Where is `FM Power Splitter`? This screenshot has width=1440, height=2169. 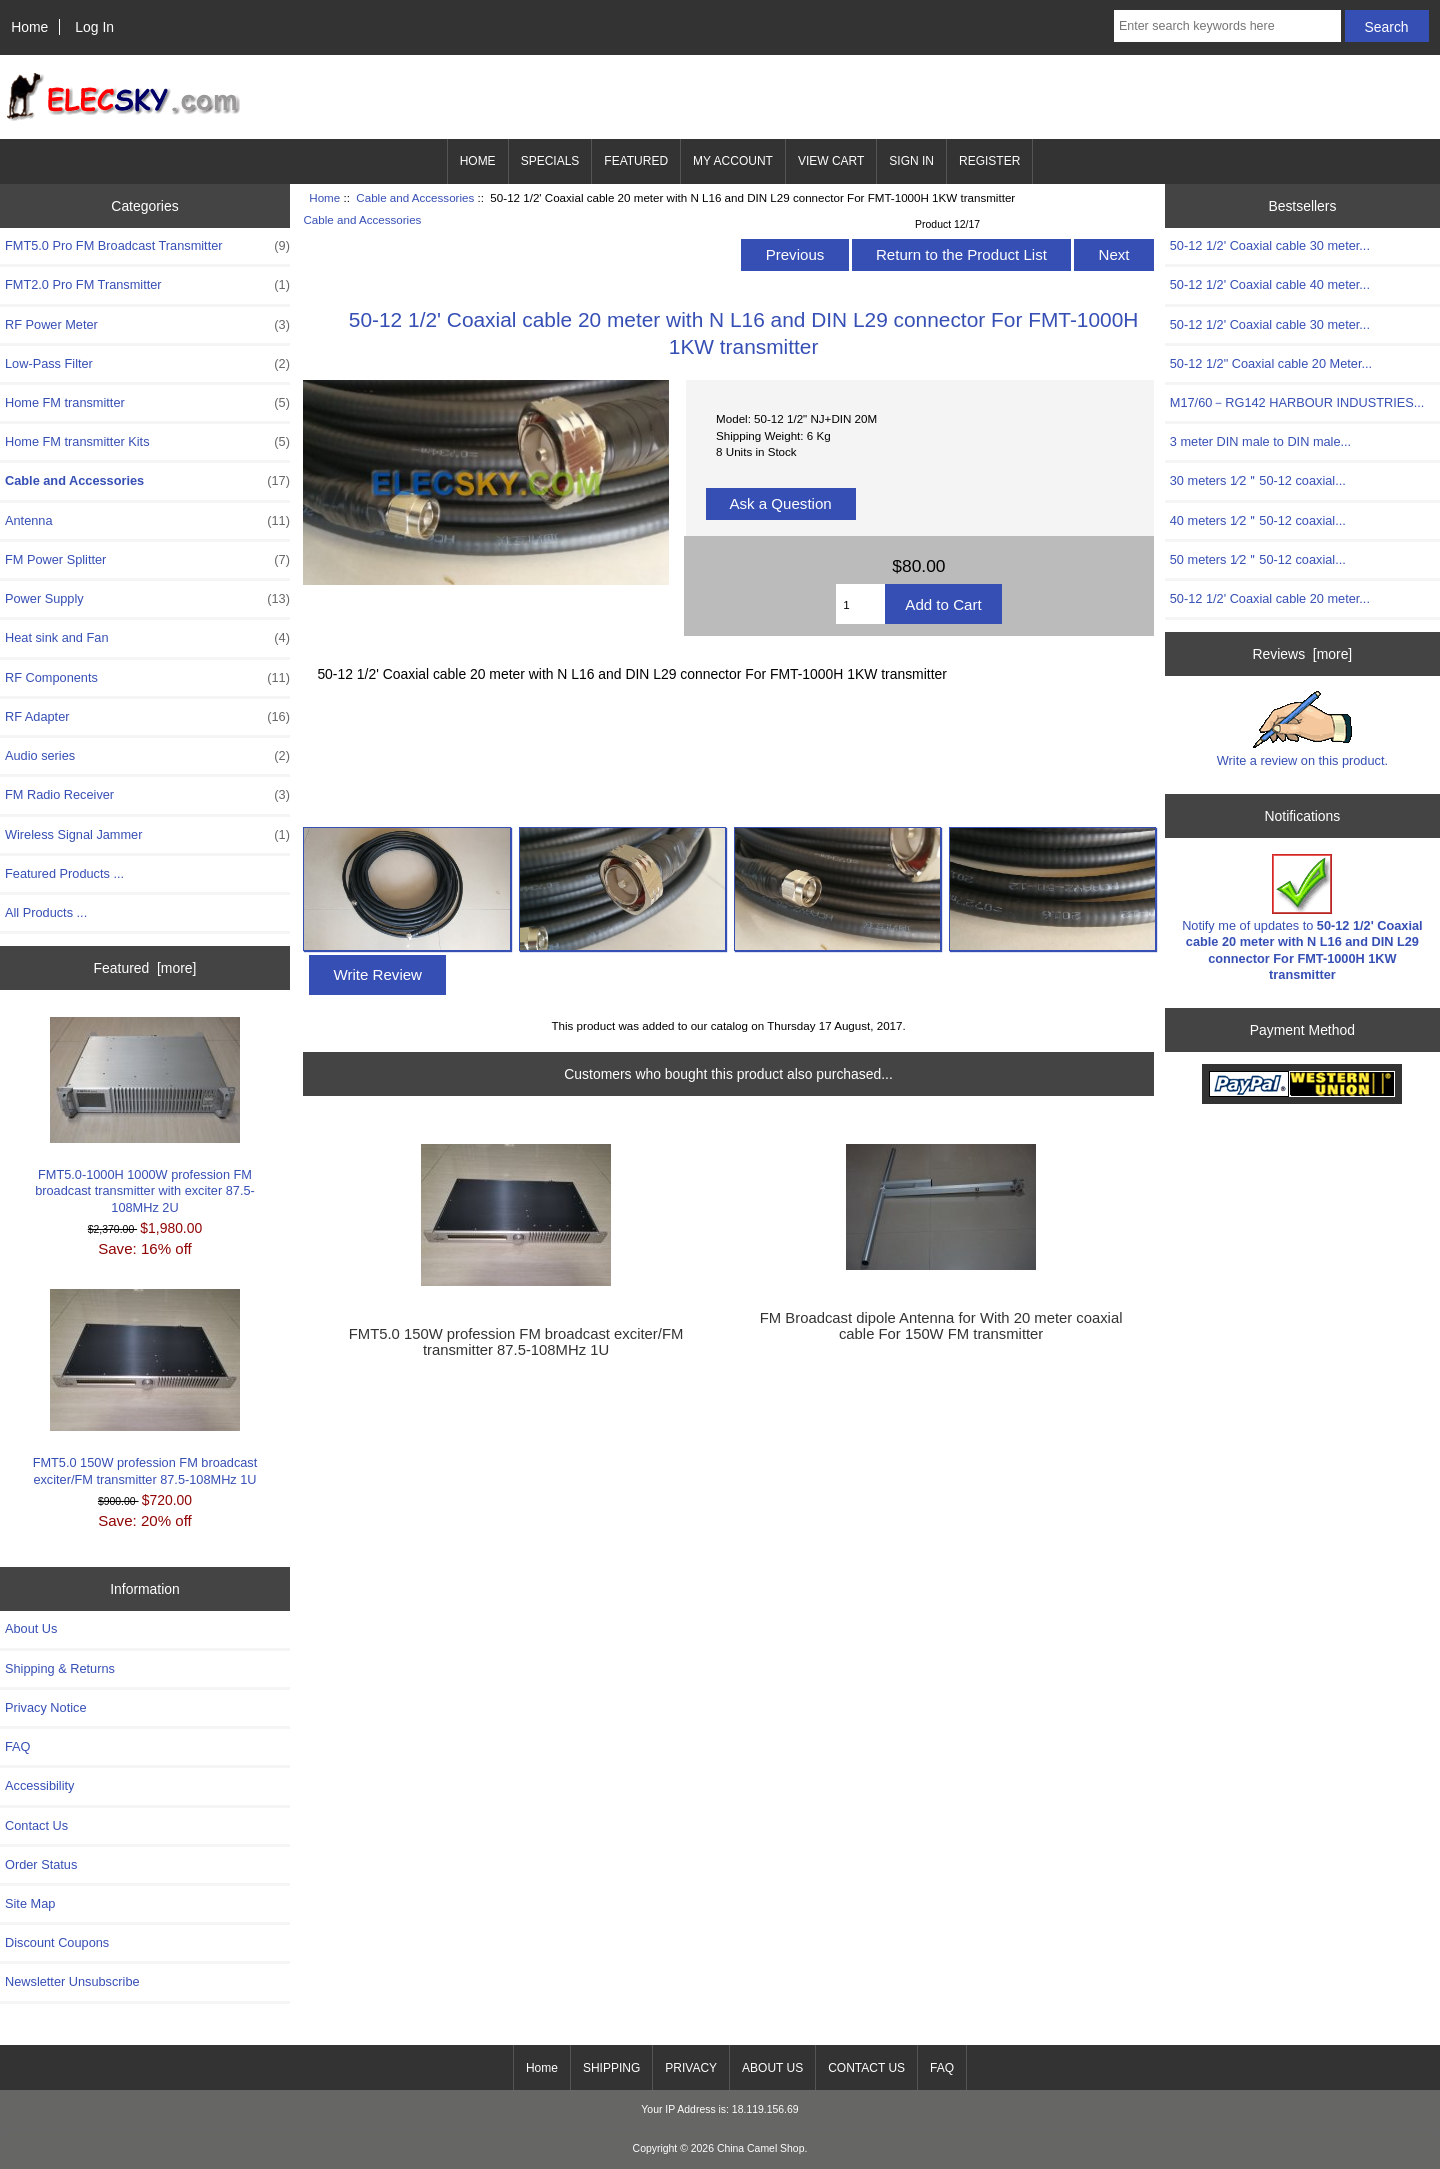 FM Power Splitter is located at coordinates (147, 560).